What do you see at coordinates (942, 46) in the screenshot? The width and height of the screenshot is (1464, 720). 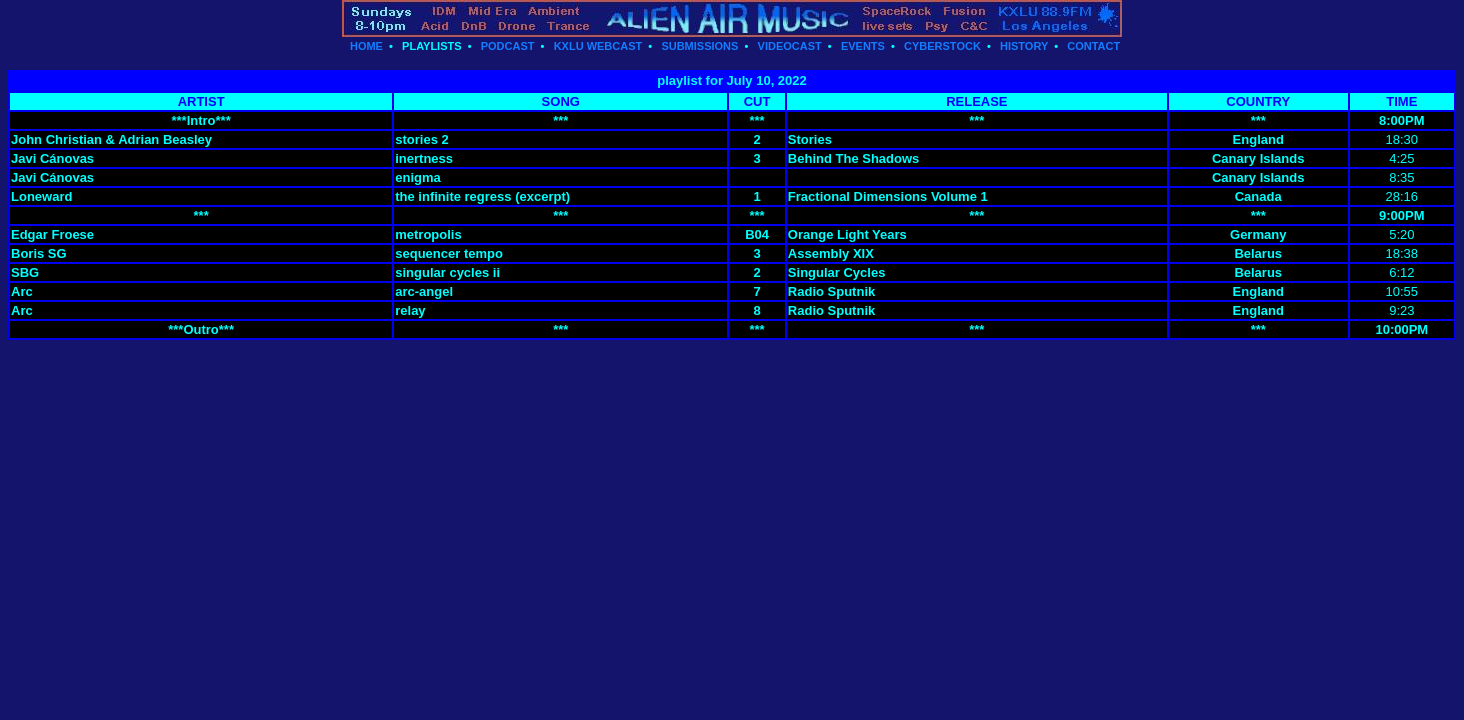 I see `CYBERSTOCK` at bounding box center [942, 46].